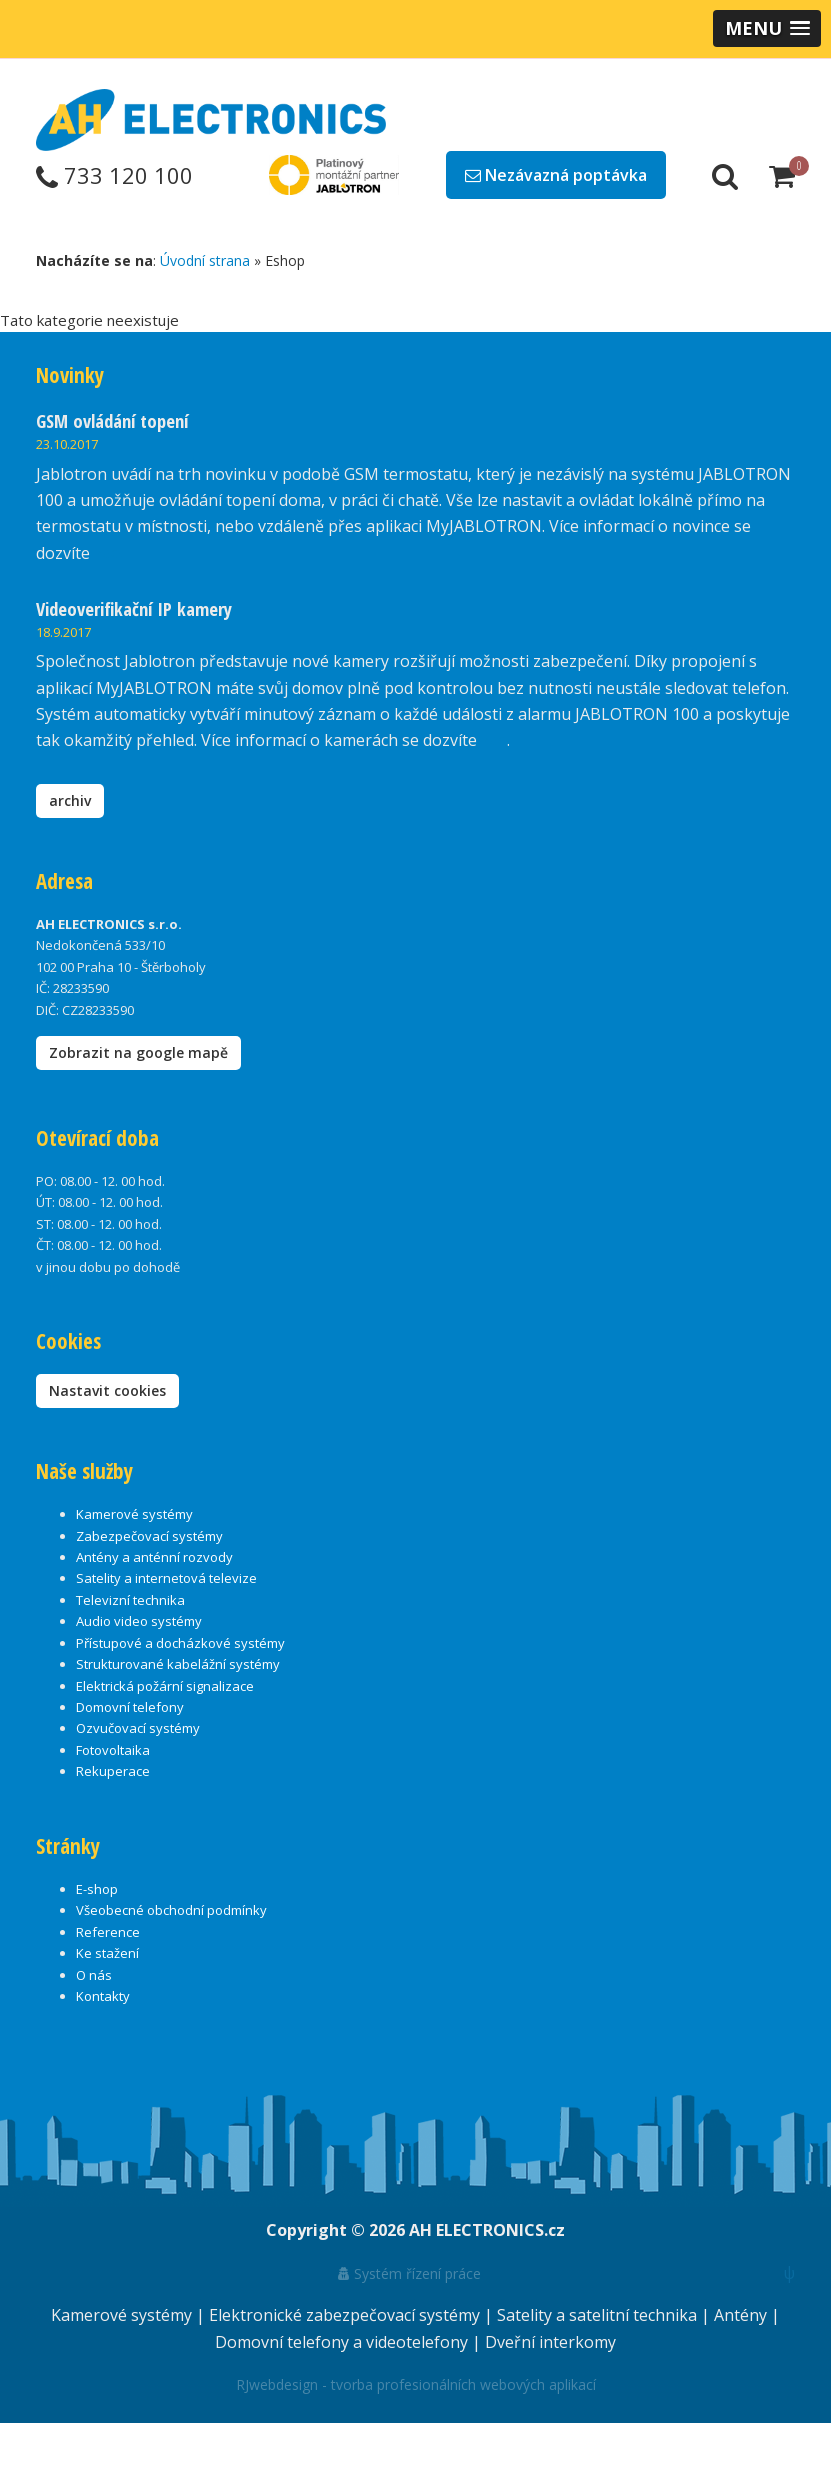 Image resolution: width=831 pixels, height=2473 pixels. What do you see at coordinates (494, 740) in the screenshot?
I see `zde` at bounding box center [494, 740].